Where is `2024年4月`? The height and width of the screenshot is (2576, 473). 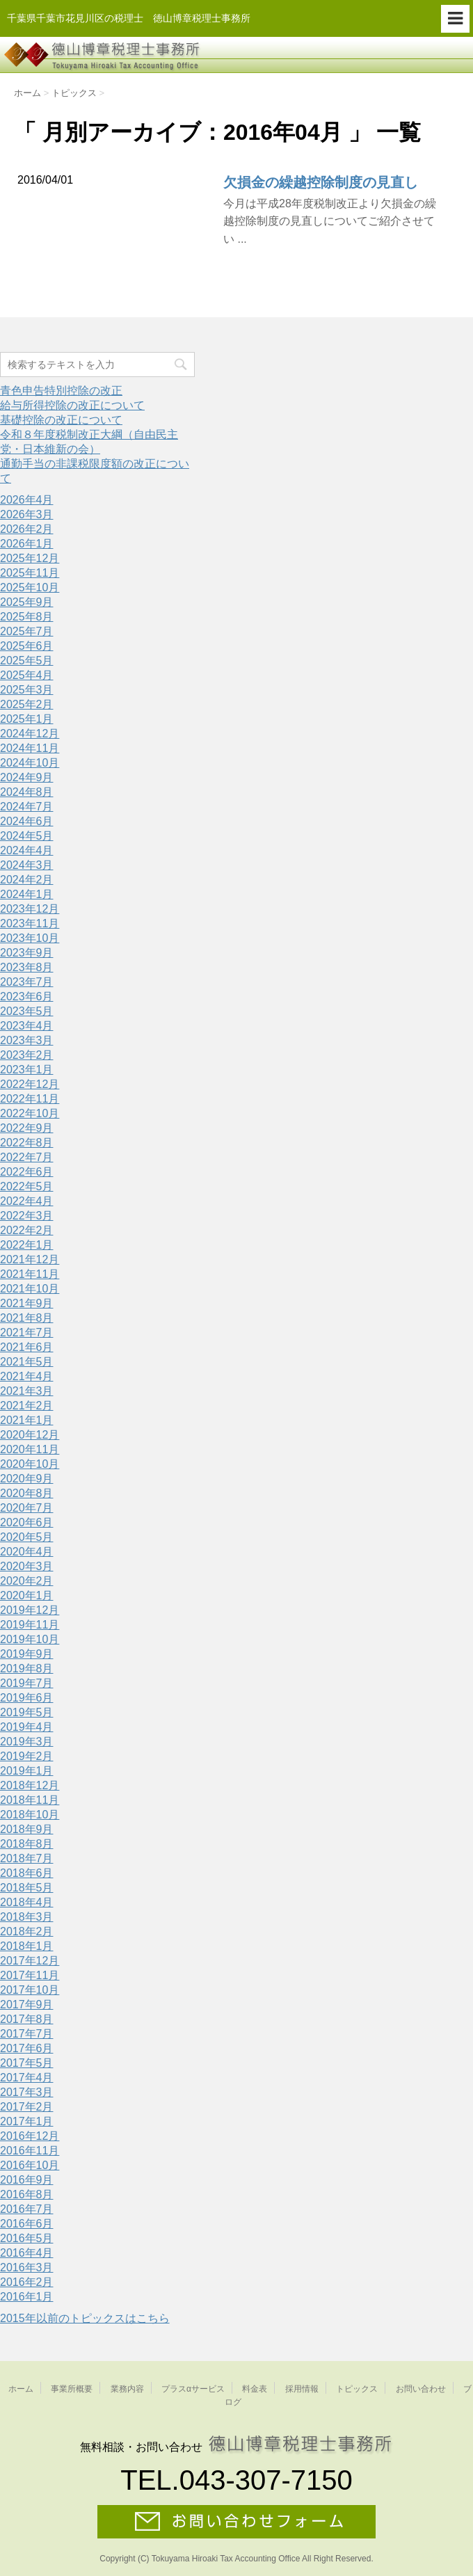 2024年4月 is located at coordinates (27, 850).